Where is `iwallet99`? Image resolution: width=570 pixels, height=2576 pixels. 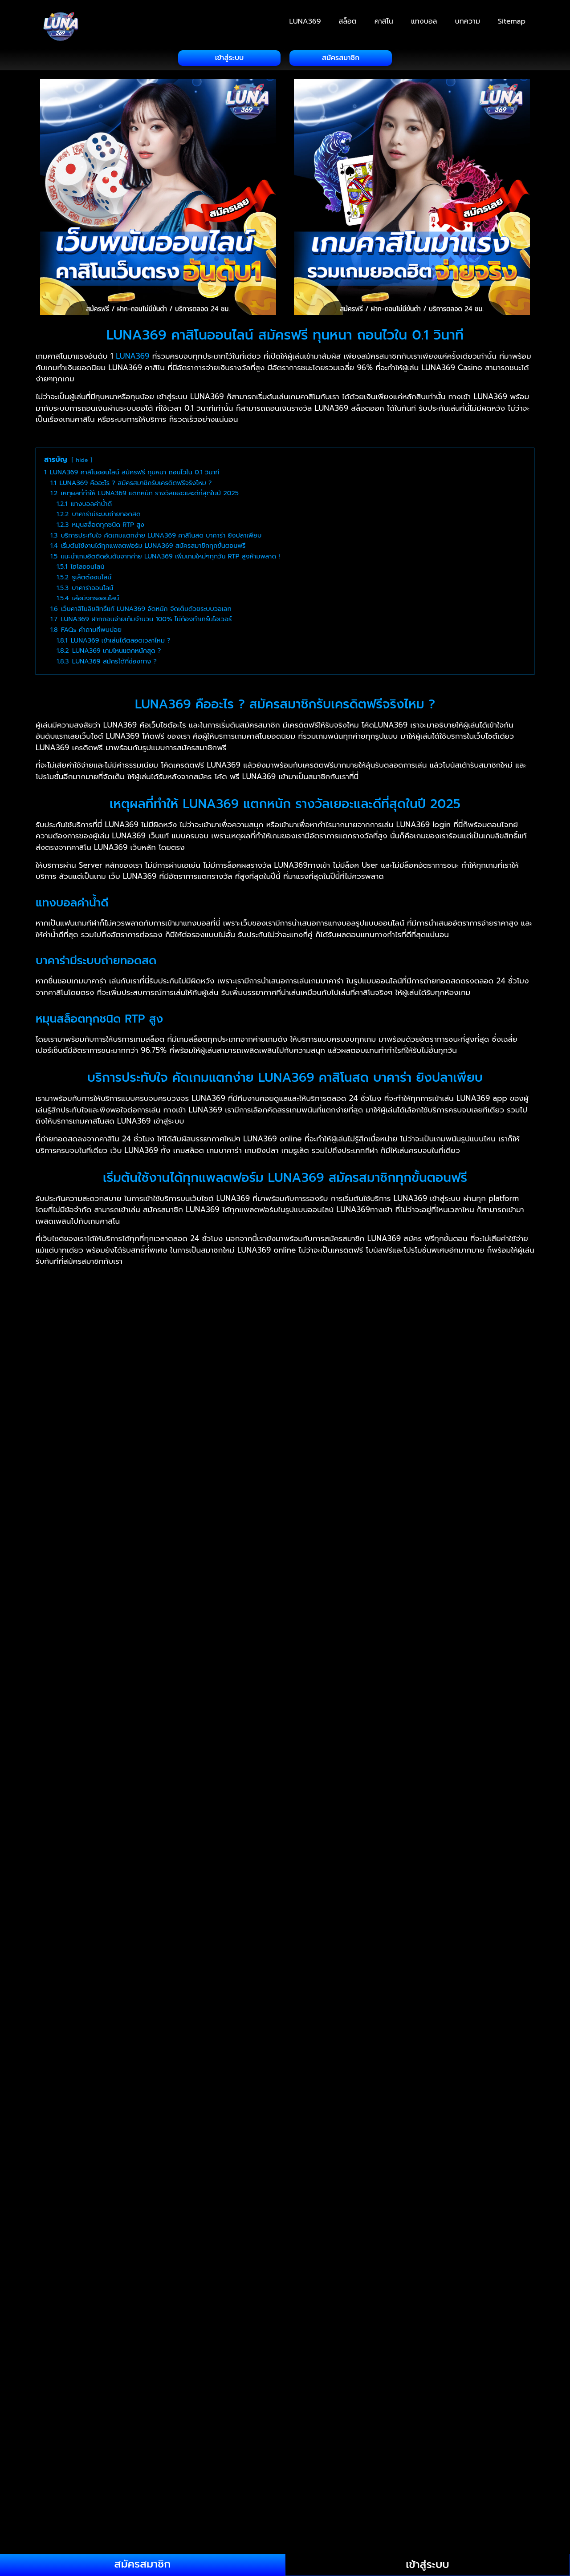 iwallet99 is located at coordinates (60, 2124).